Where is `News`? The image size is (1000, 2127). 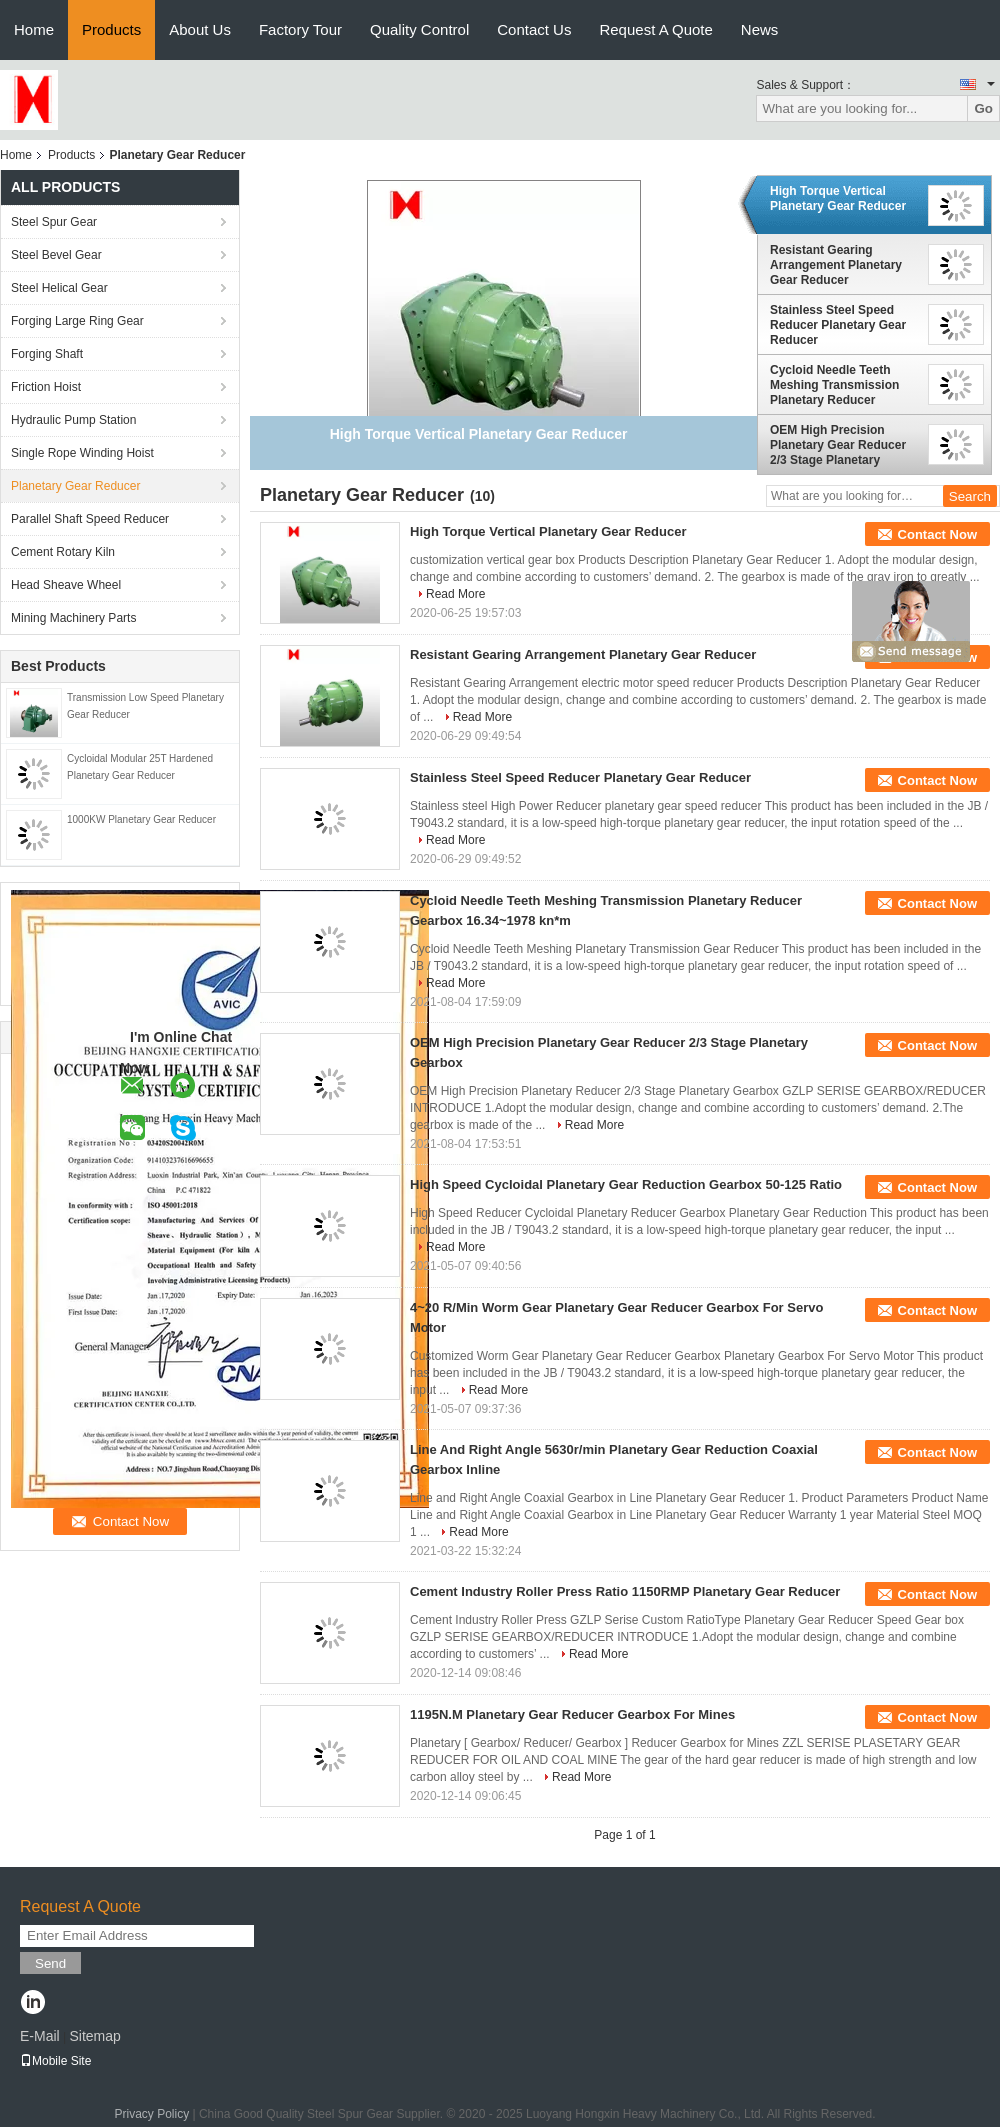
News is located at coordinates (760, 29).